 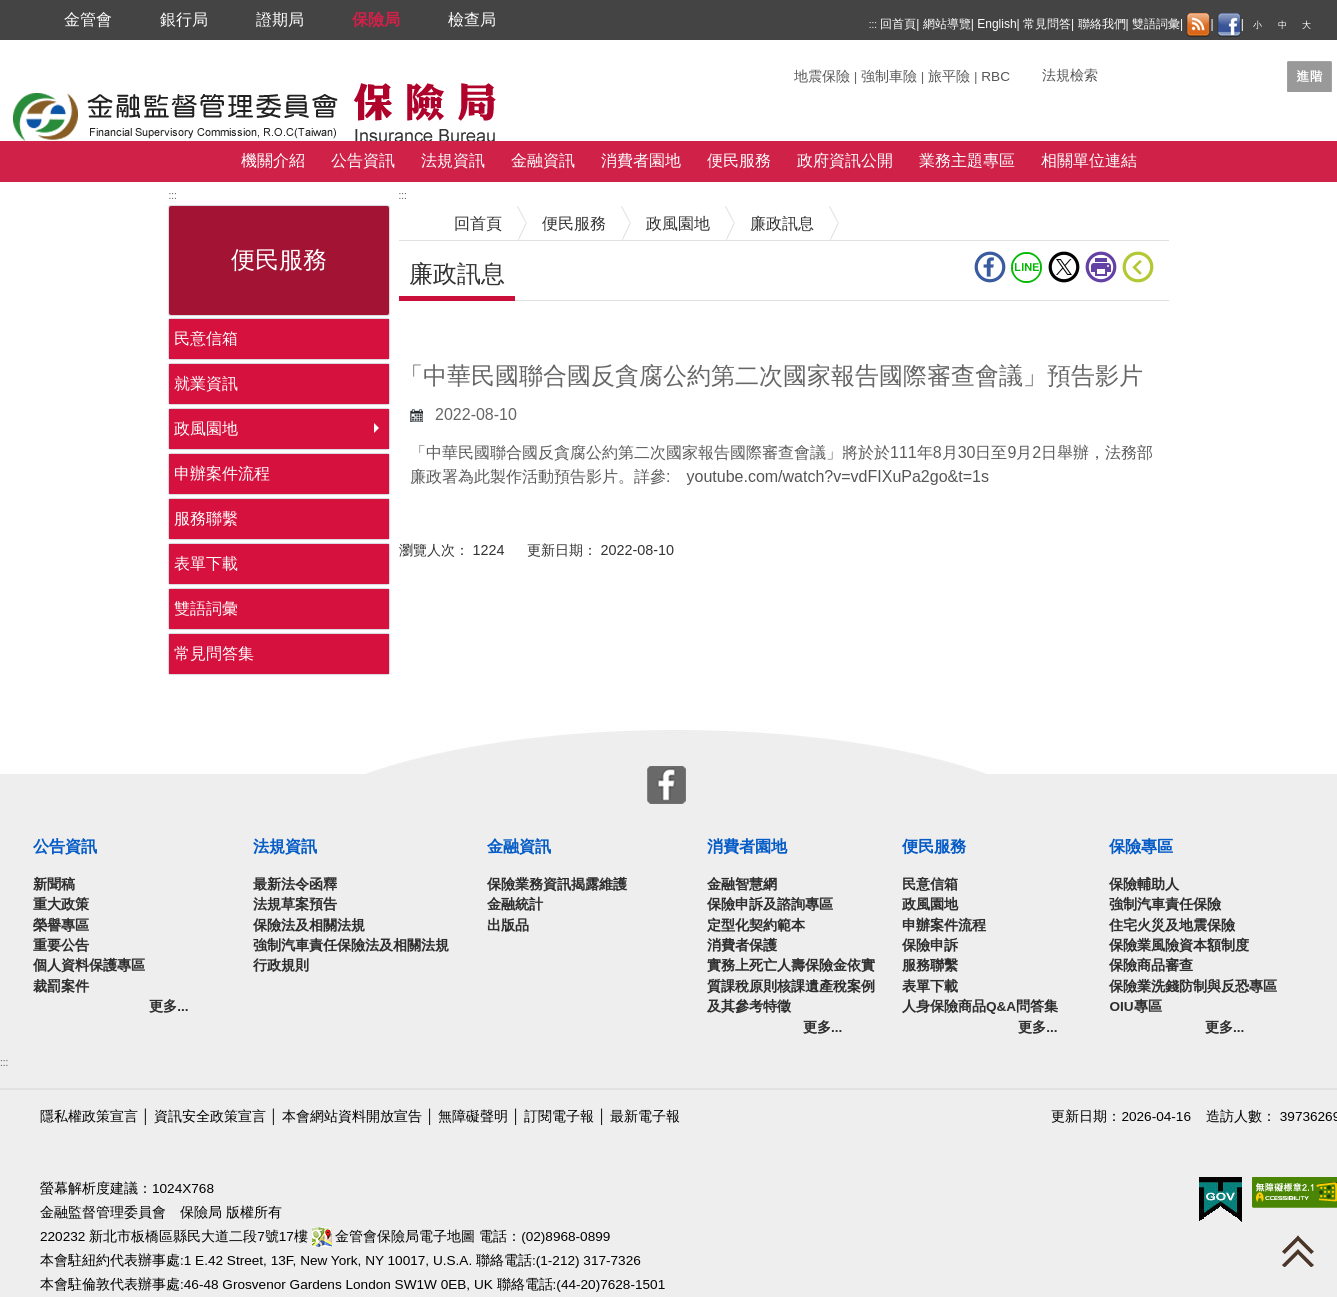 I want to click on 強制汽車責任保險法及相關法規, so click(x=351, y=945).